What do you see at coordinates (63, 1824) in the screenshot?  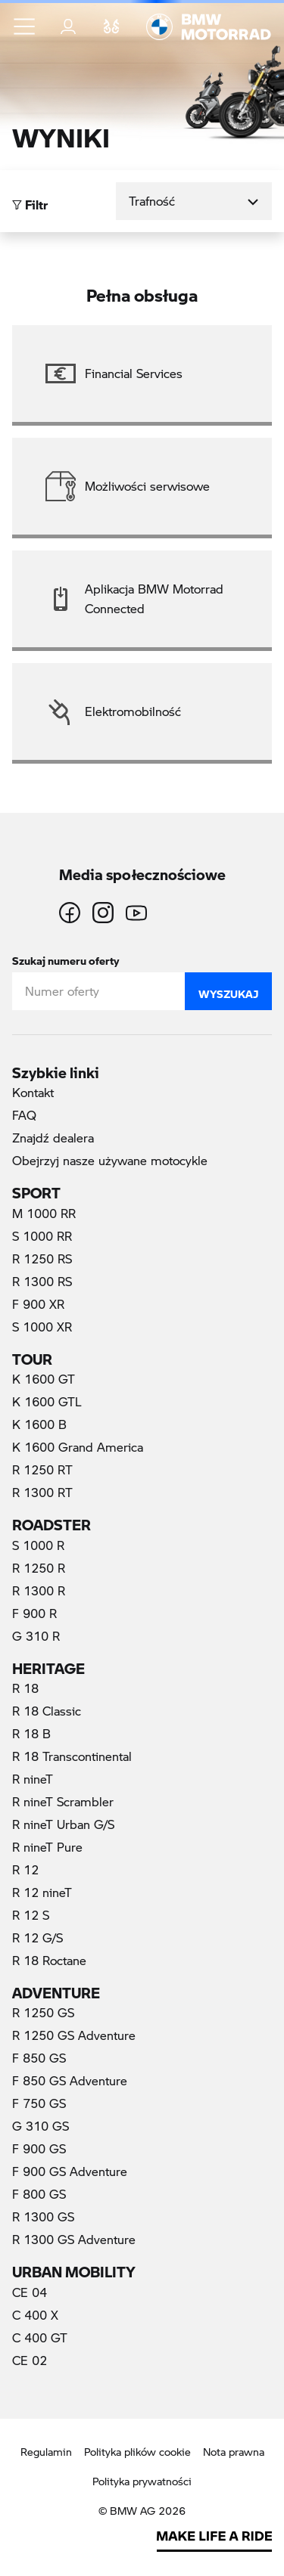 I see `R nineT Urban G/S` at bounding box center [63, 1824].